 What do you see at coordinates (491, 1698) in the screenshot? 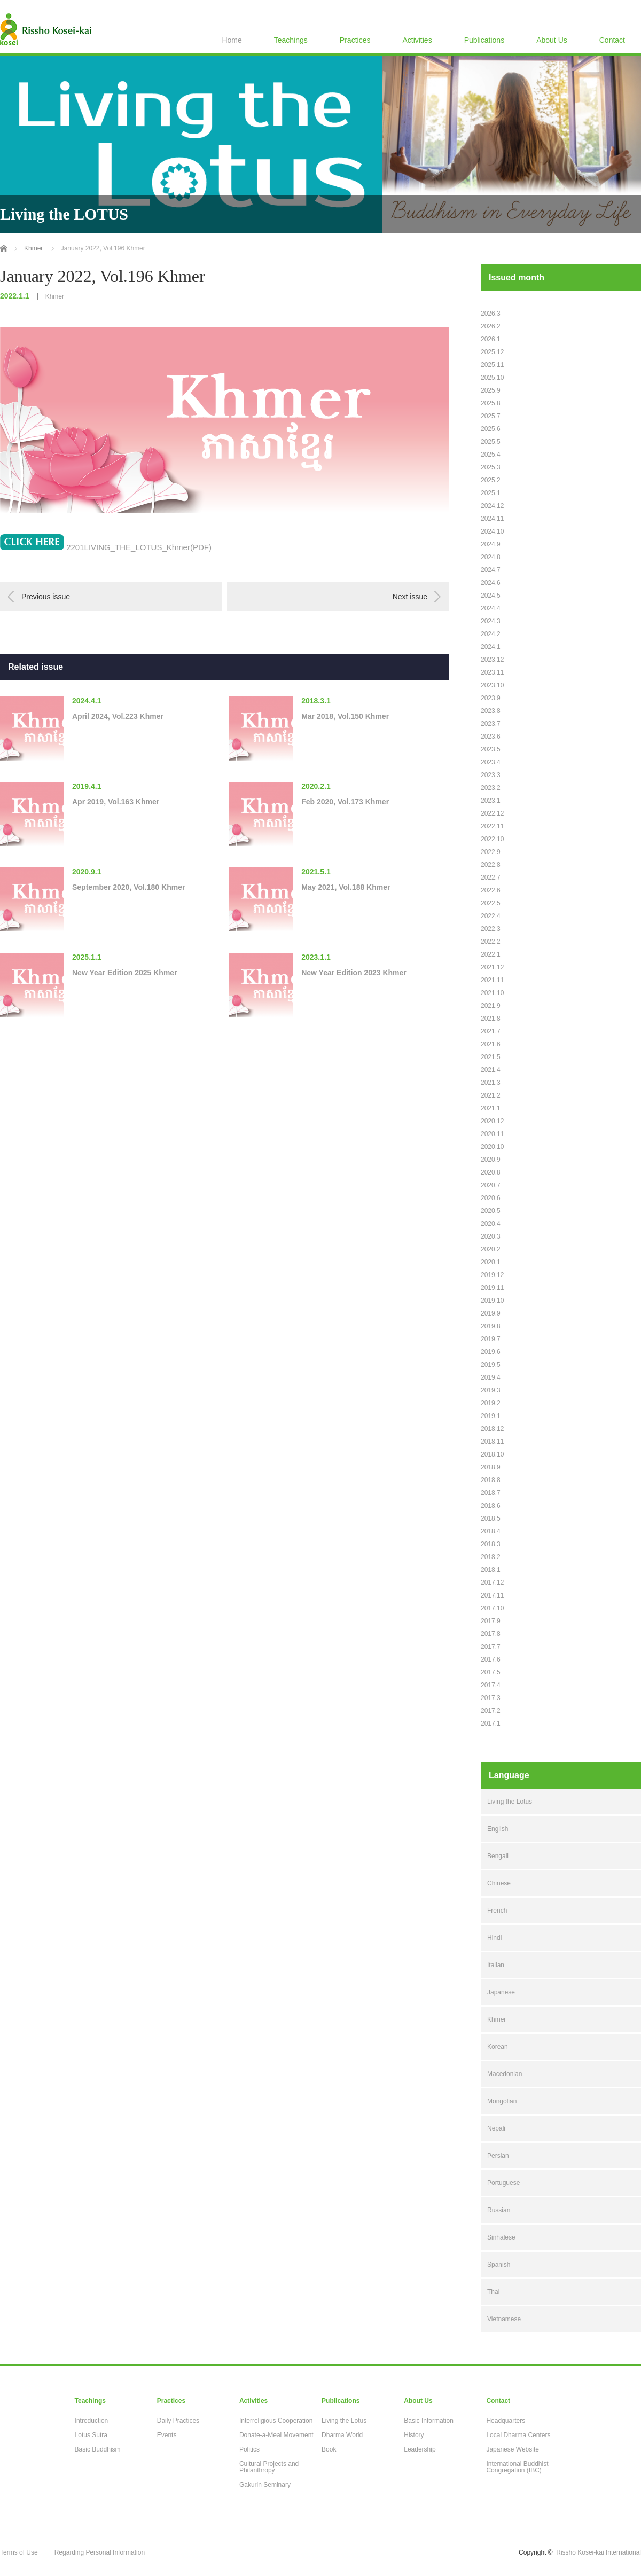
I see `2017.3` at bounding box center [491, 1698].